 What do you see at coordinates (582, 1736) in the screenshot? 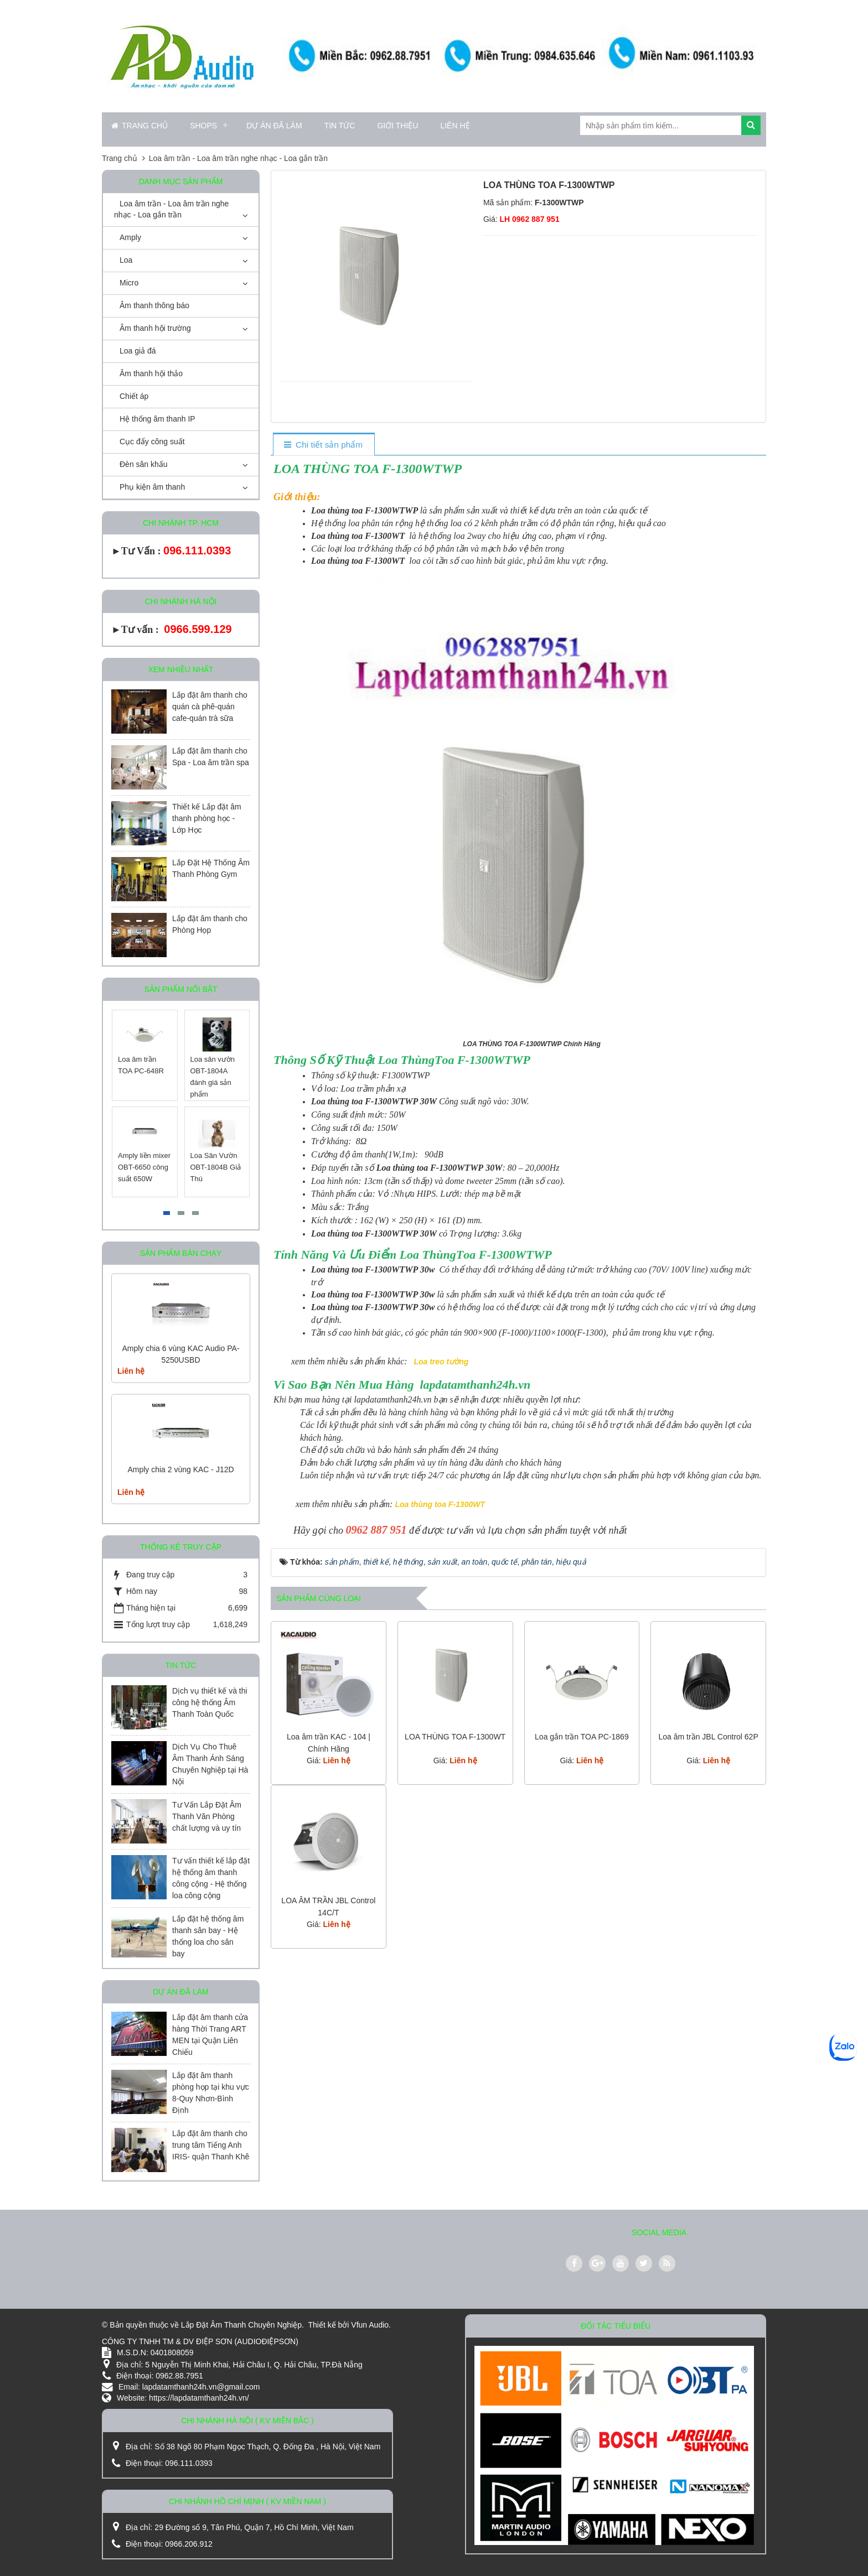
I see `Loa gắn trần TOA PC-1869` at bounding box center [582, 1736].